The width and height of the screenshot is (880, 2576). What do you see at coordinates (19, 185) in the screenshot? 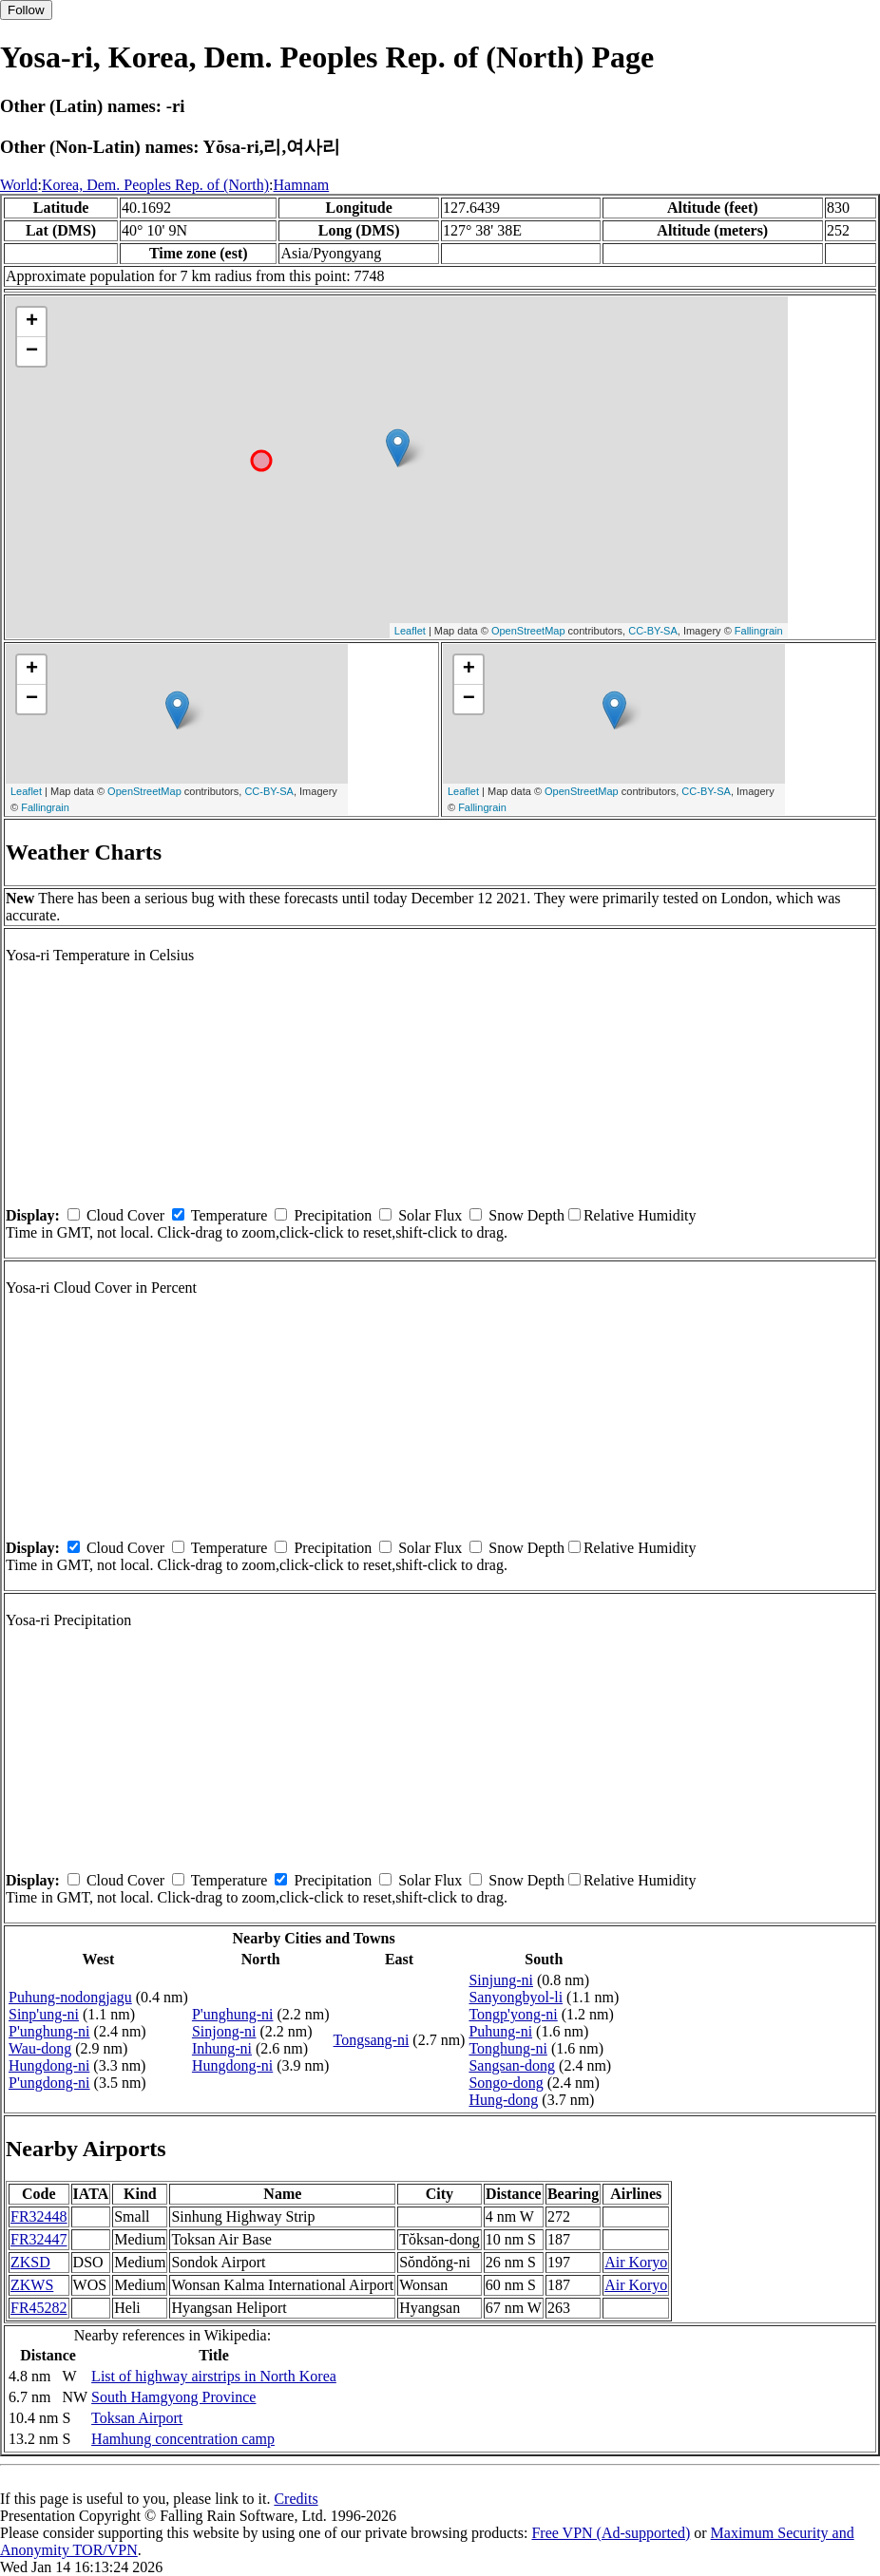
I see `World` at bounding box center [19, 185].